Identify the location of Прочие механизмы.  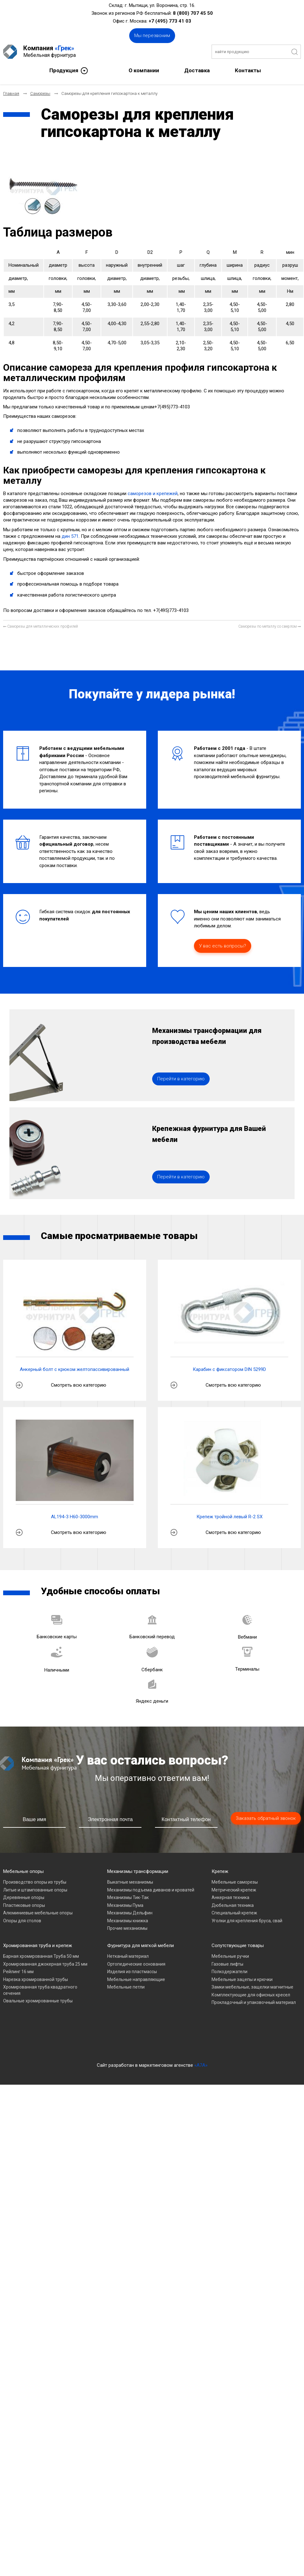
(127, 1928).